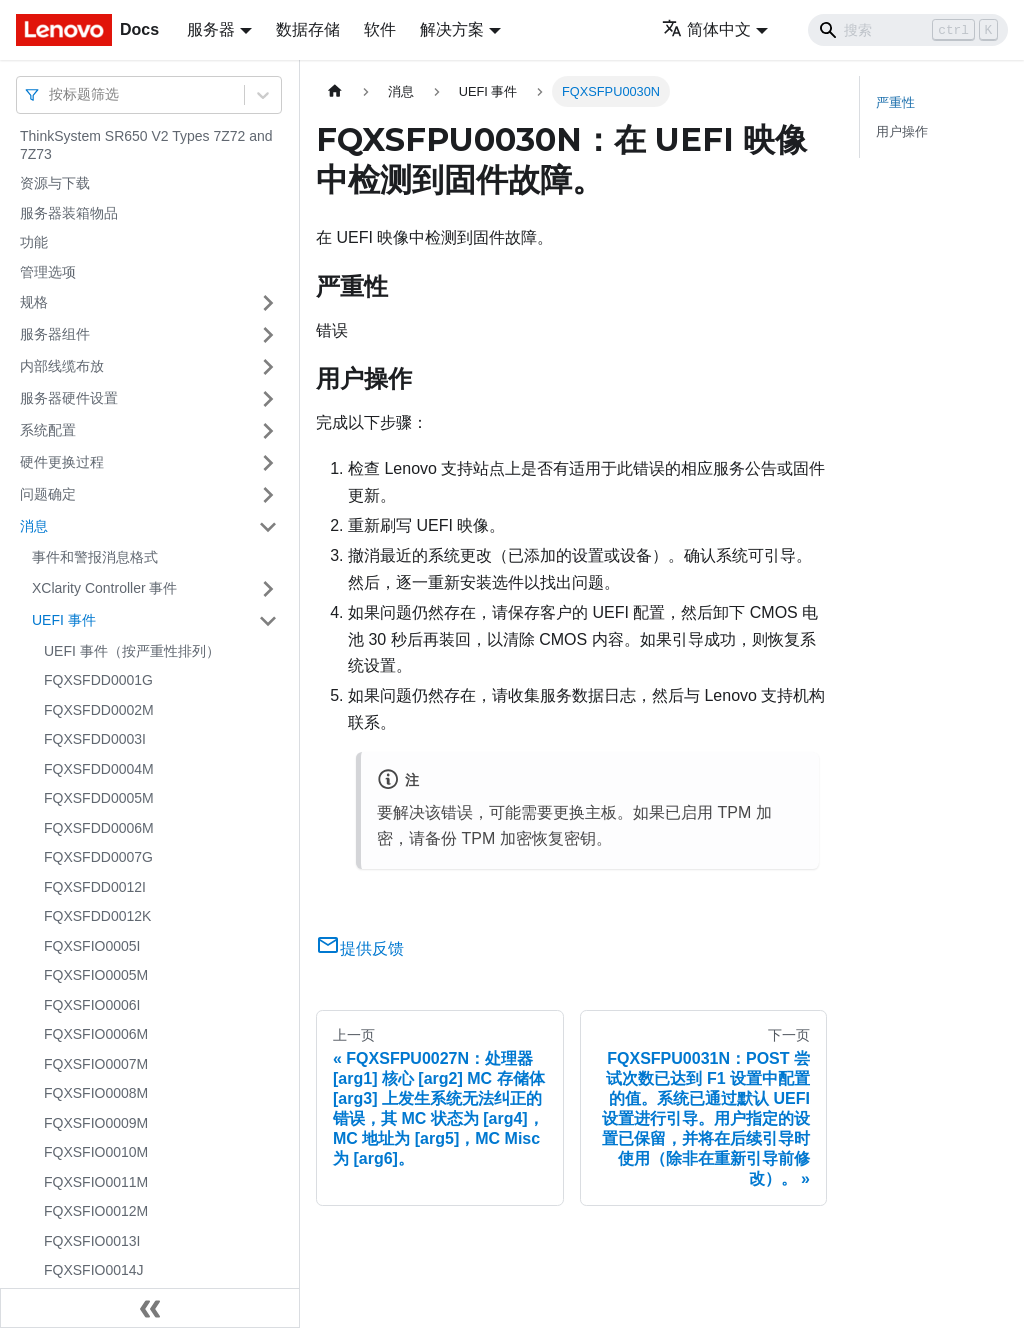  What do you see at coordinates (908, 30) in the screenshot?
I see `[Search]` at bounding box center [908, 30].